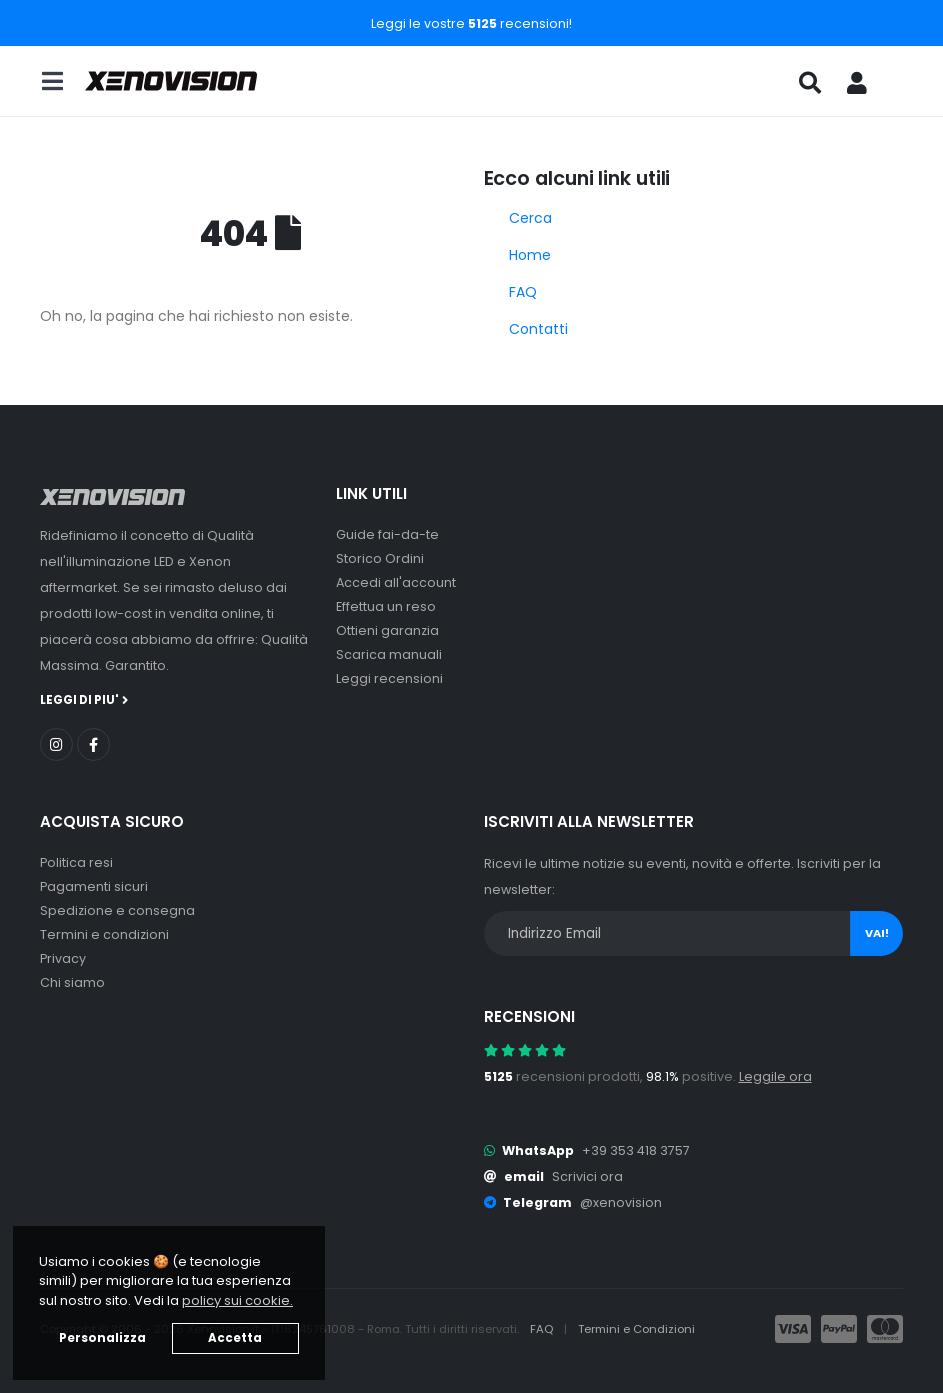  I want to click on +39 353 418 3757, so click(636, 1150).